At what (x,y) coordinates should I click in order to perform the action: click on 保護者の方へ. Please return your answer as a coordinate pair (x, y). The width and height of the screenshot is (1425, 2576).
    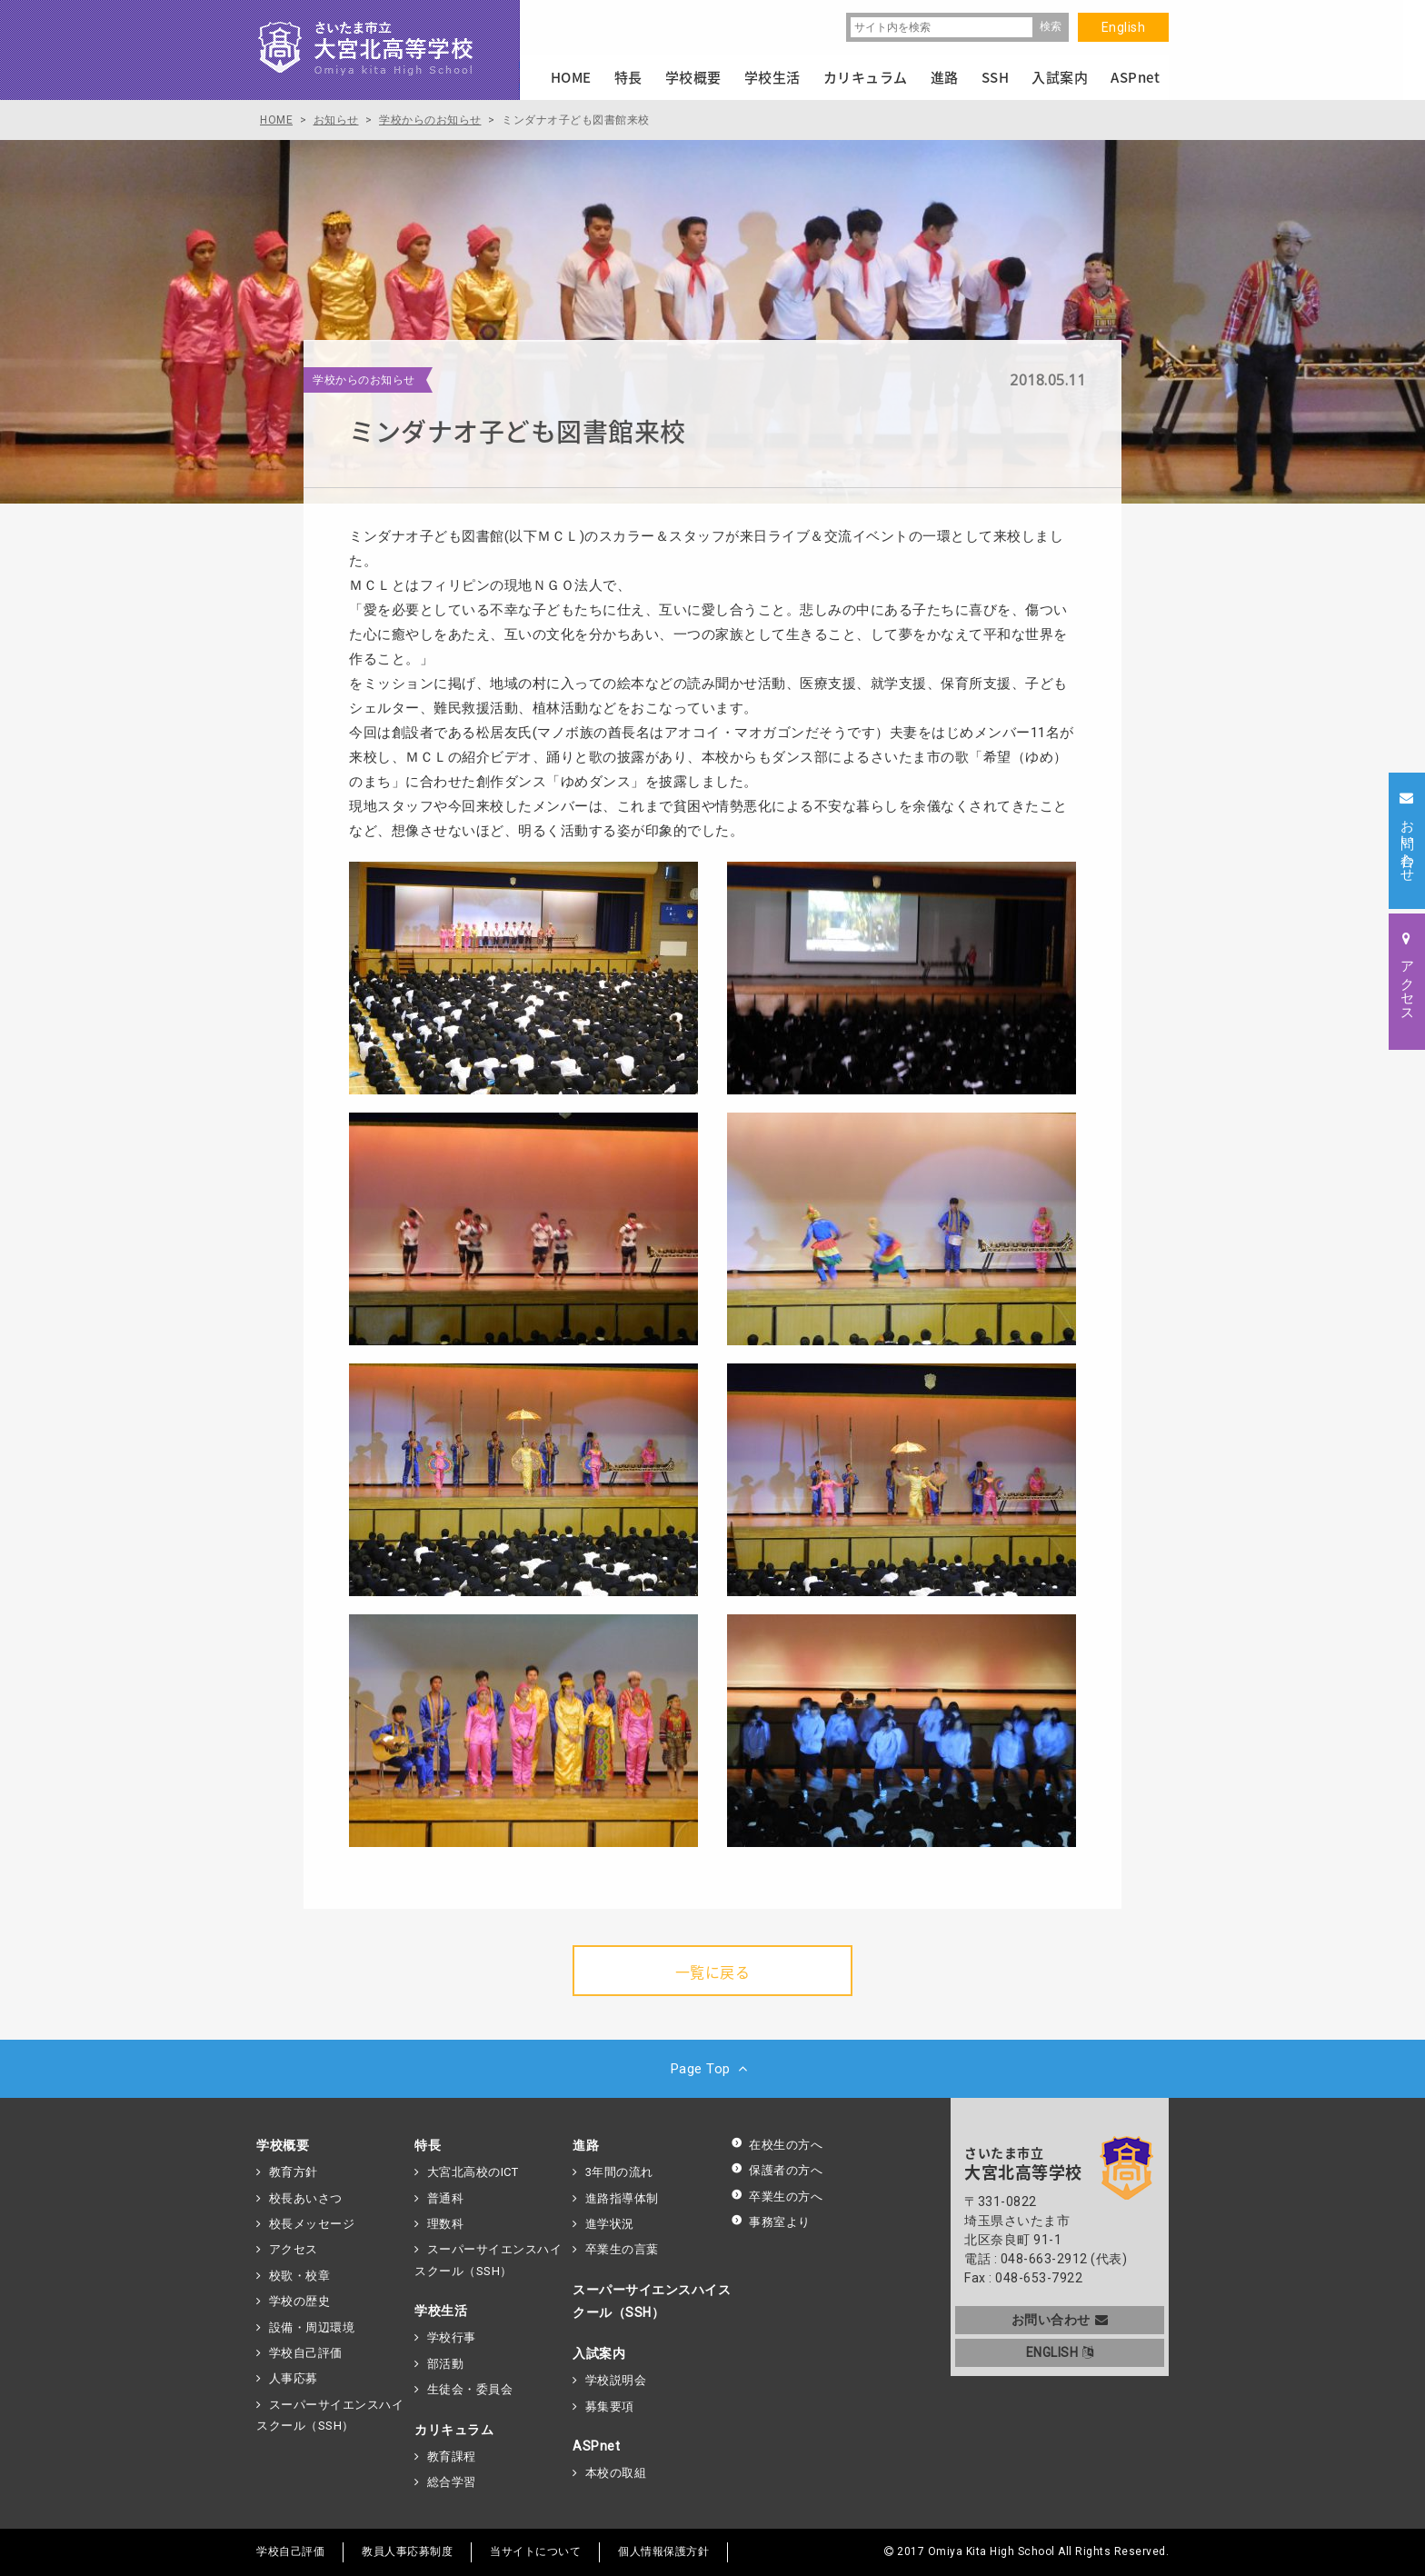
    Looking at the image, I should click on (776, 2170).